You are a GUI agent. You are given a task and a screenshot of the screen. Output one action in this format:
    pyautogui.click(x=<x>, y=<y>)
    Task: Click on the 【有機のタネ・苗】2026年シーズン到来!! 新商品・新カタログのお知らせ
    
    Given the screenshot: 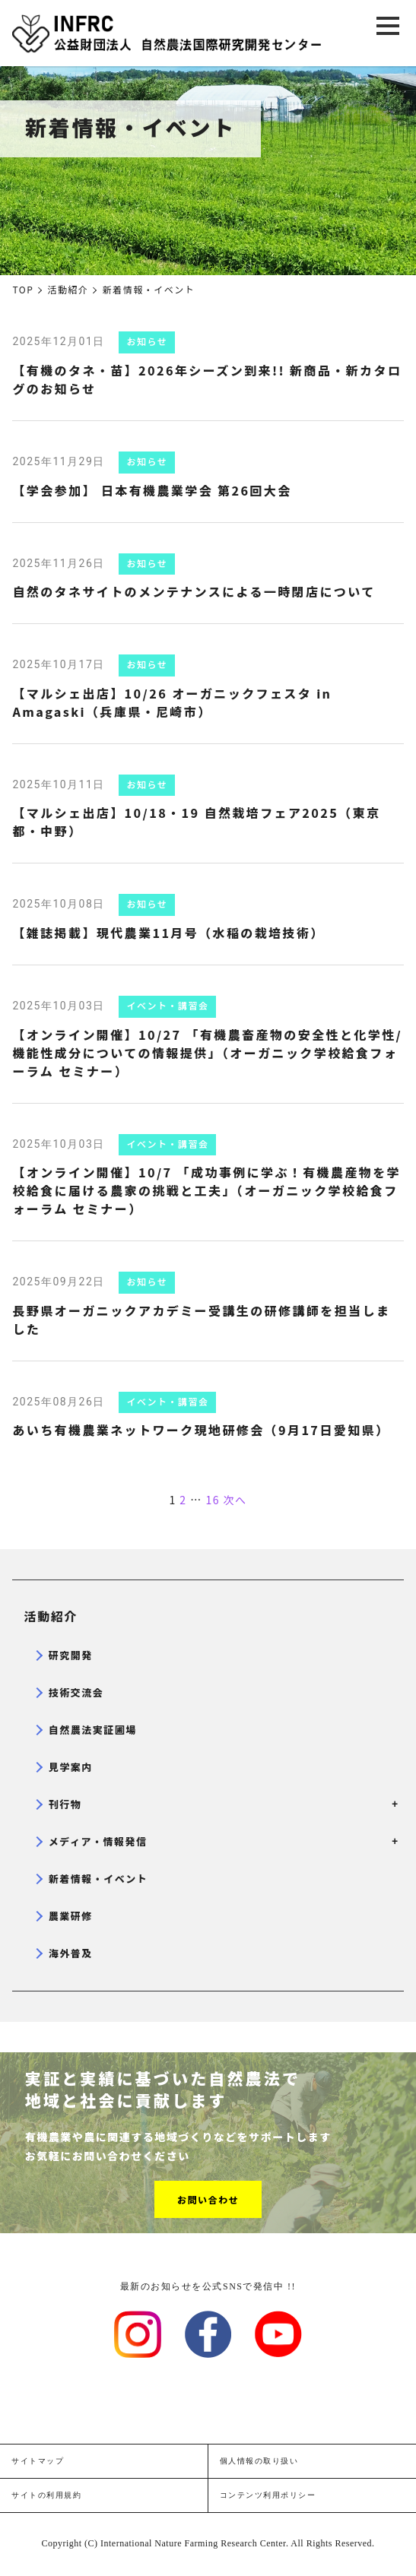 What is the action you would take?
    pyautogui.click(x=207, y=379)
    